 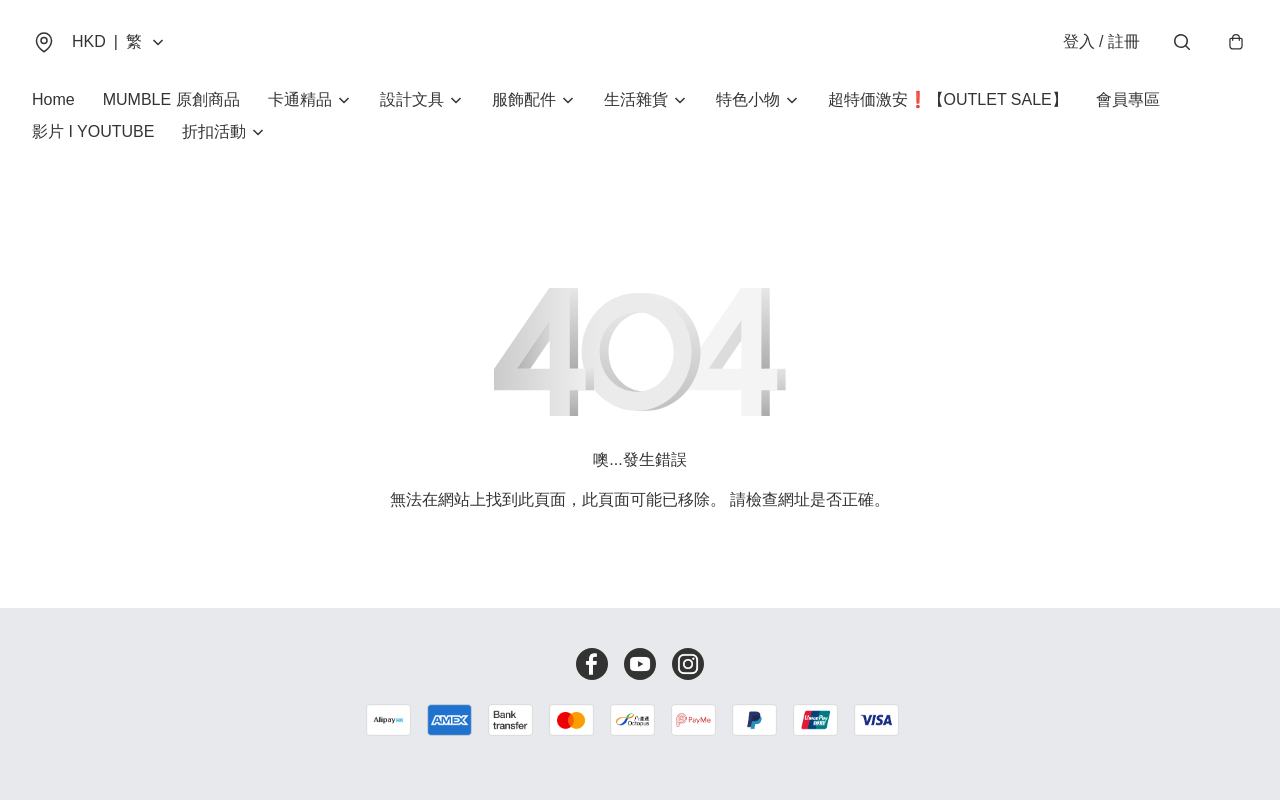 What do you see at coordinates (948, 99) in the screenshot?
I see `超特価激安❗【OUTLET SALE】` at bounding box center [948, 99].